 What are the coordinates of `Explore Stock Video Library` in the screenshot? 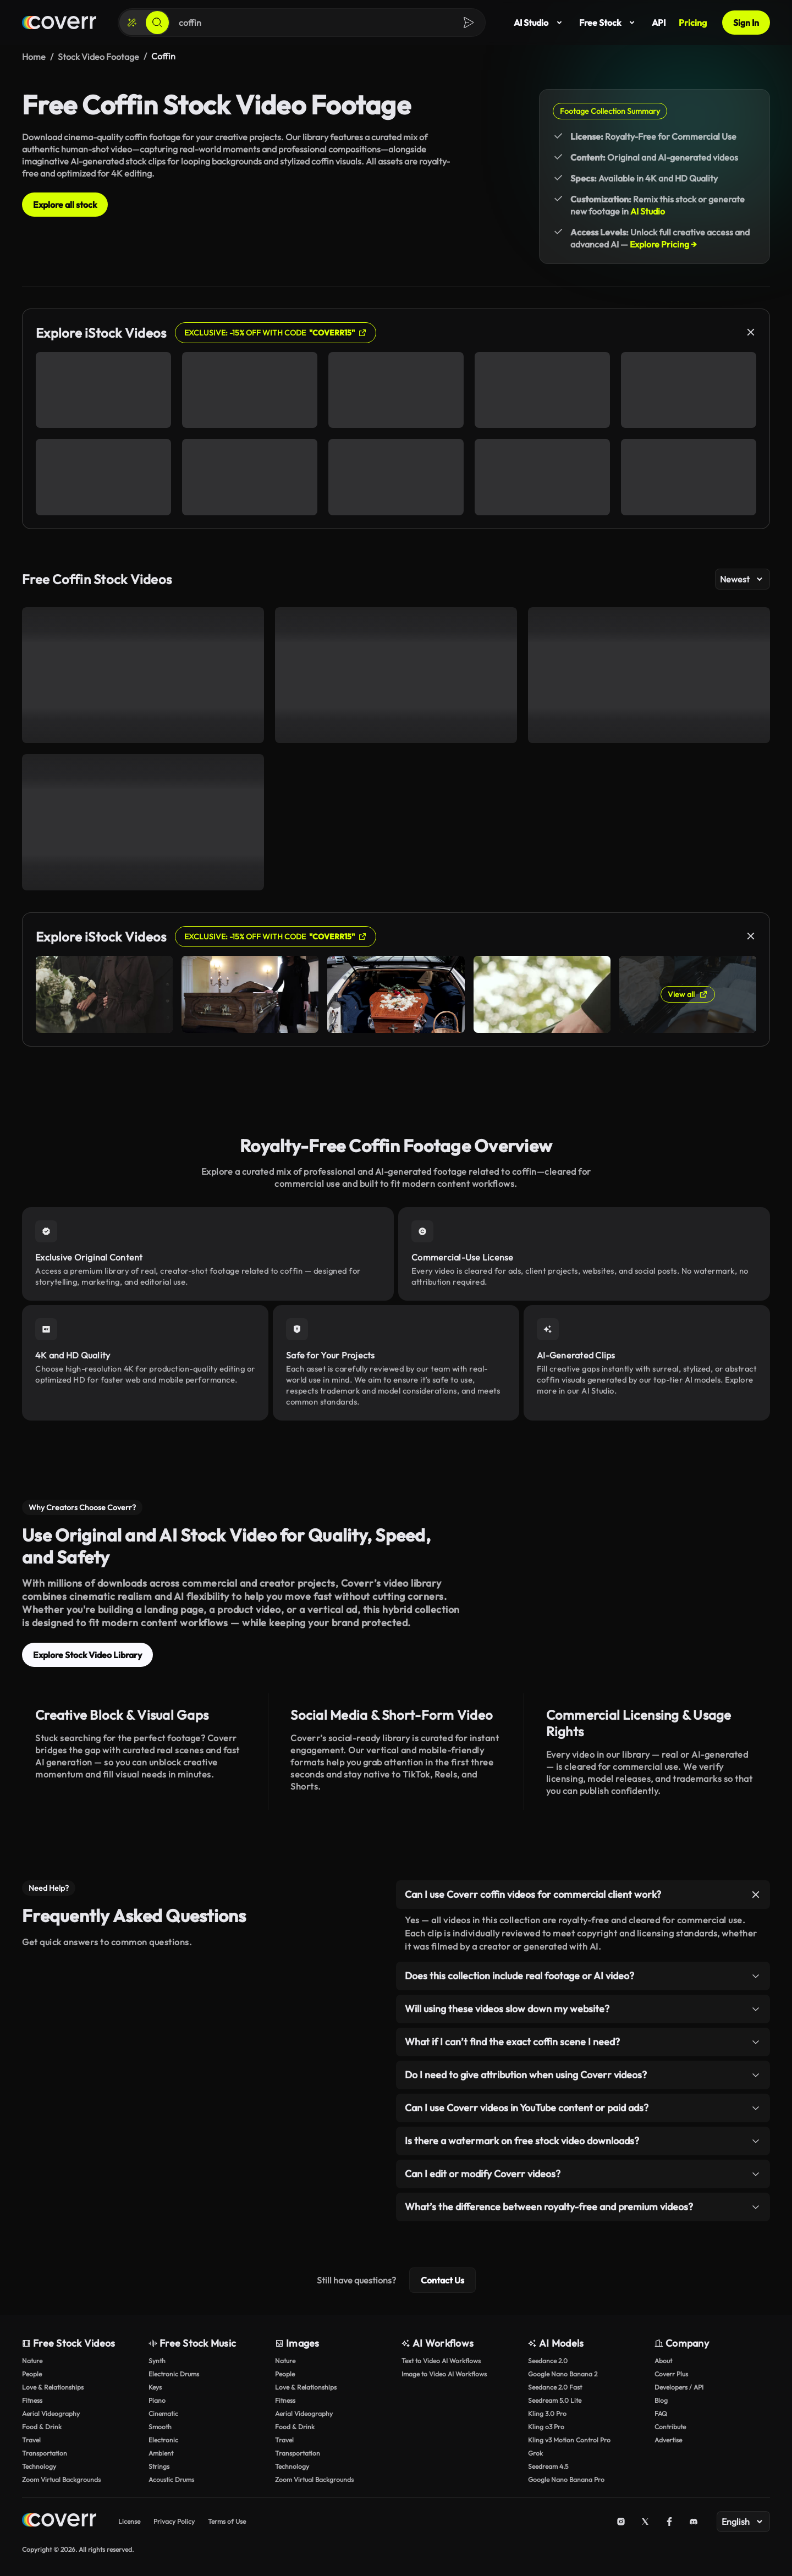 It's located at (87, 1654).